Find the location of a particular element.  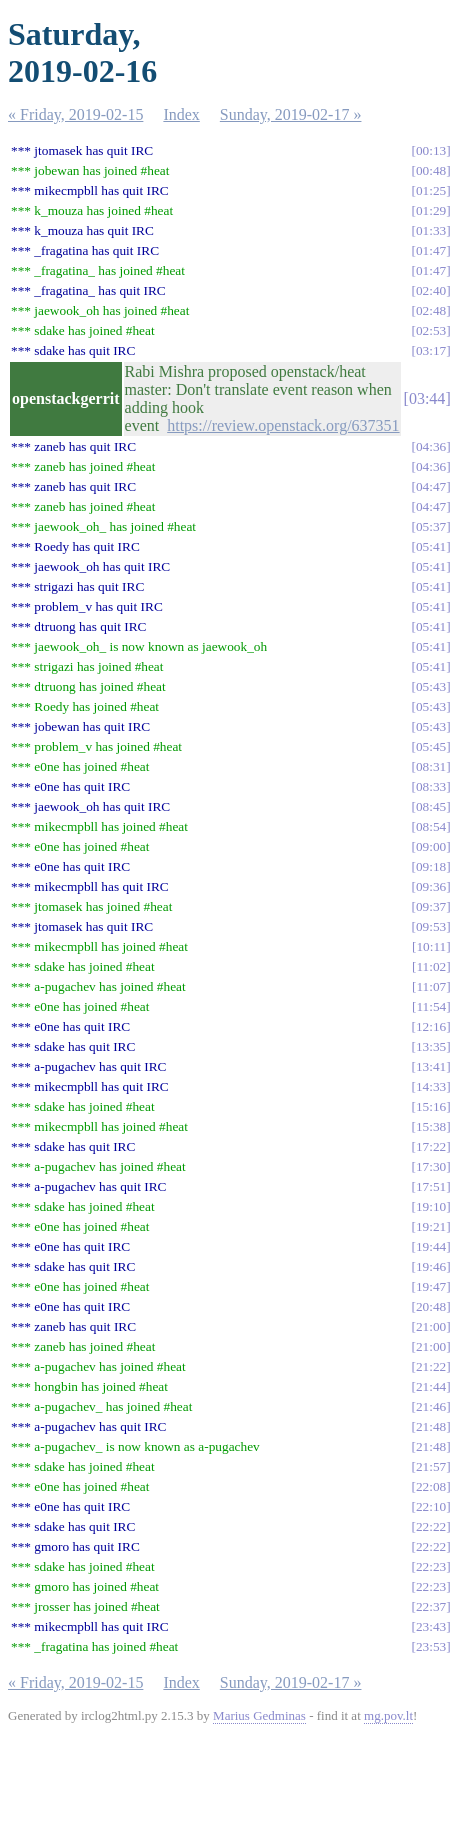

05:45 is located at coordinates (431, 746).